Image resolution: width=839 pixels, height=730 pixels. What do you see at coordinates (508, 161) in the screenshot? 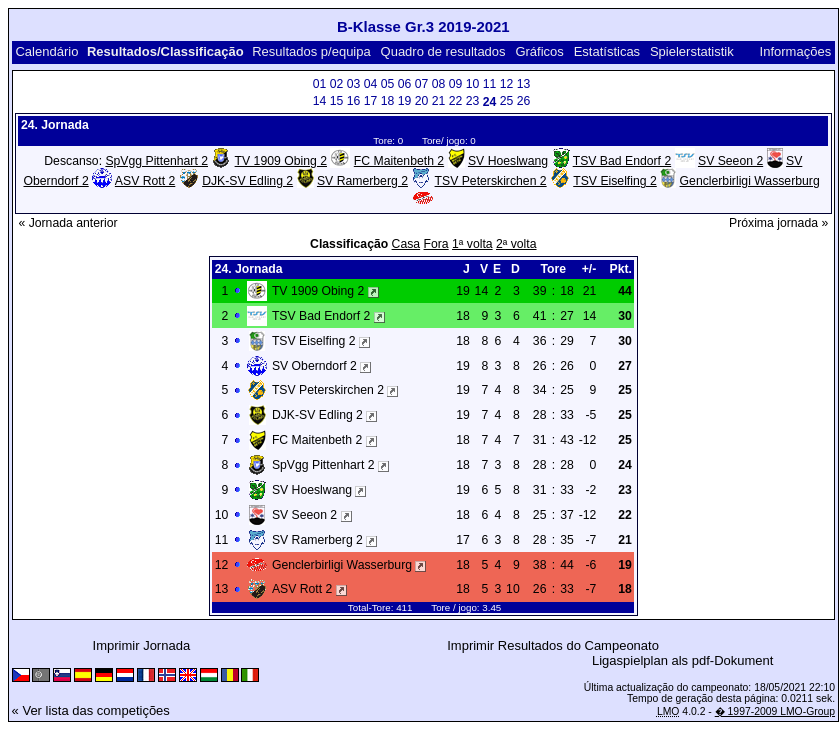
I see `SV Hoeslwang` at bounding box center [508, 161].